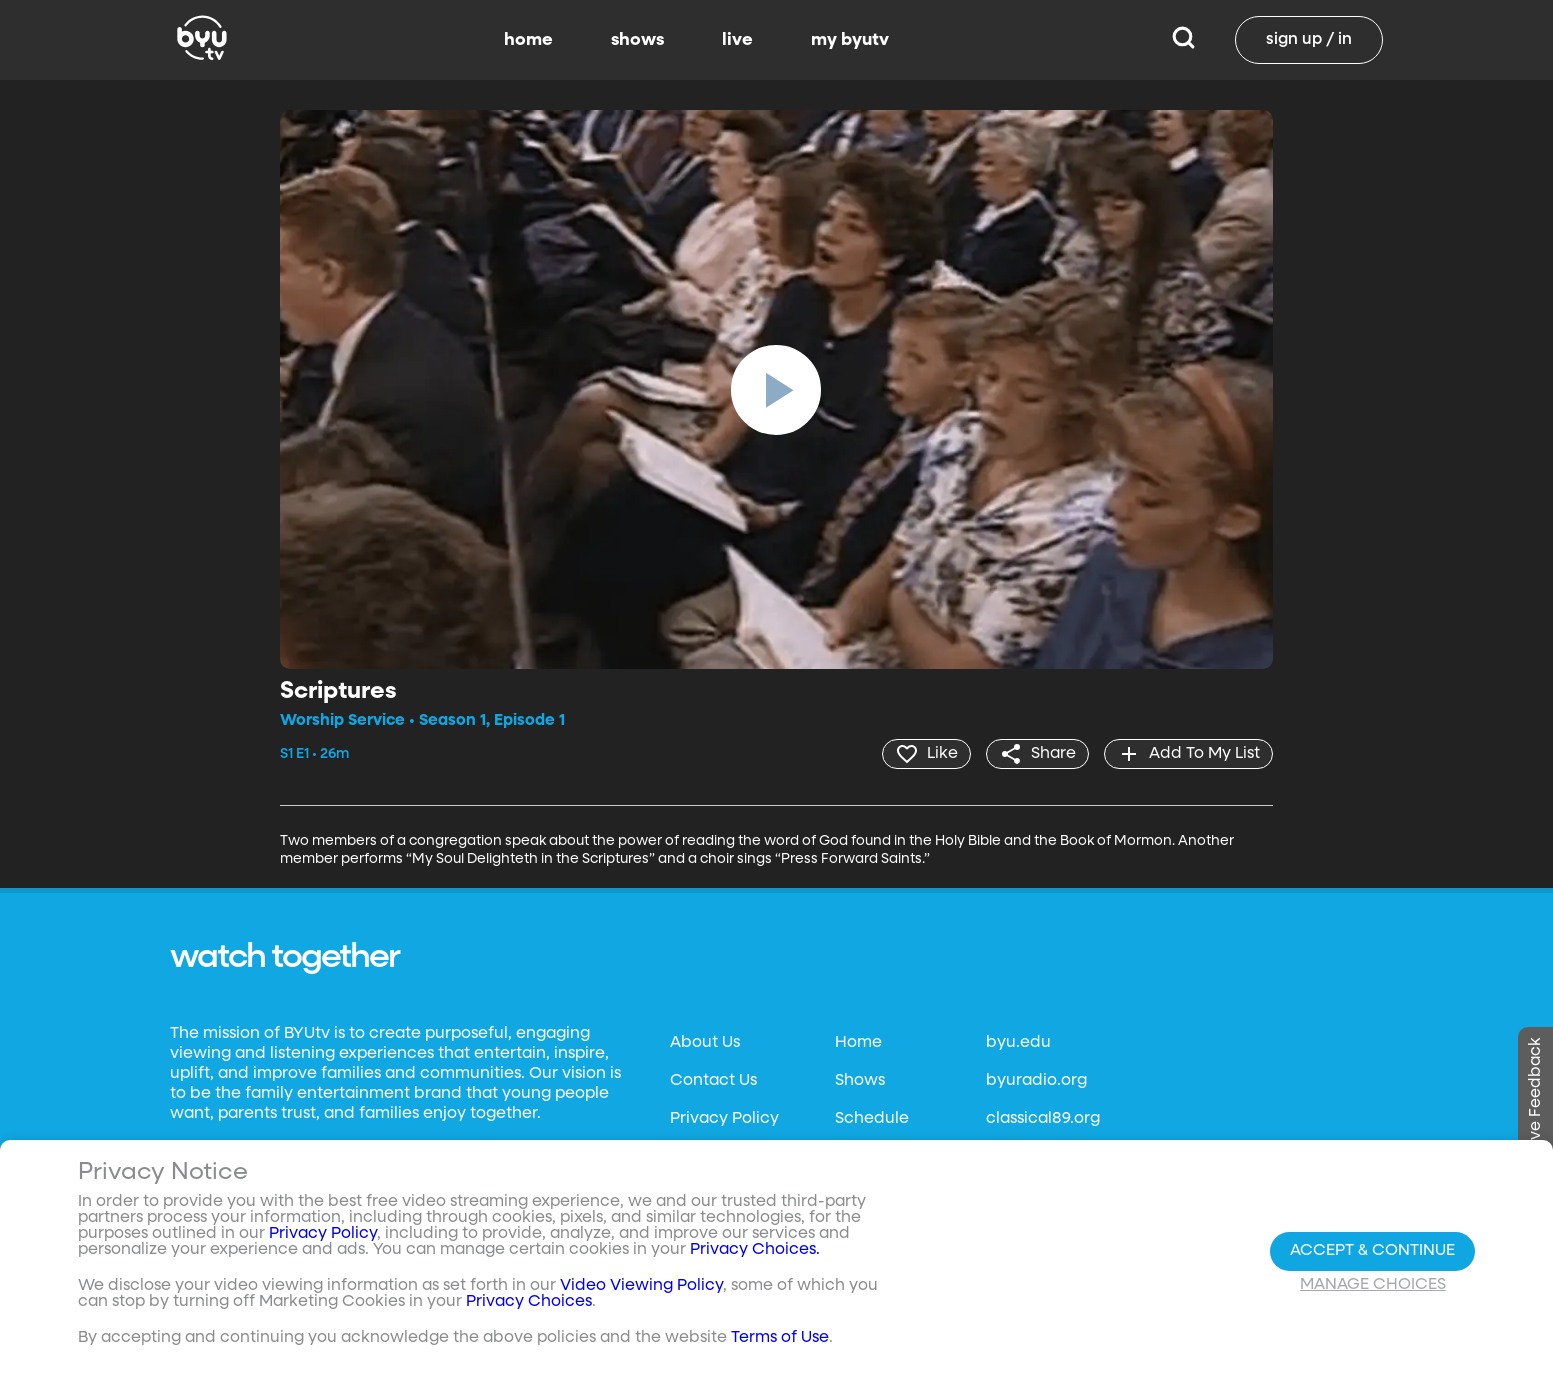 The image size is (1553, 1386). I want to click on Privacy Choices., so click(755, 1250).